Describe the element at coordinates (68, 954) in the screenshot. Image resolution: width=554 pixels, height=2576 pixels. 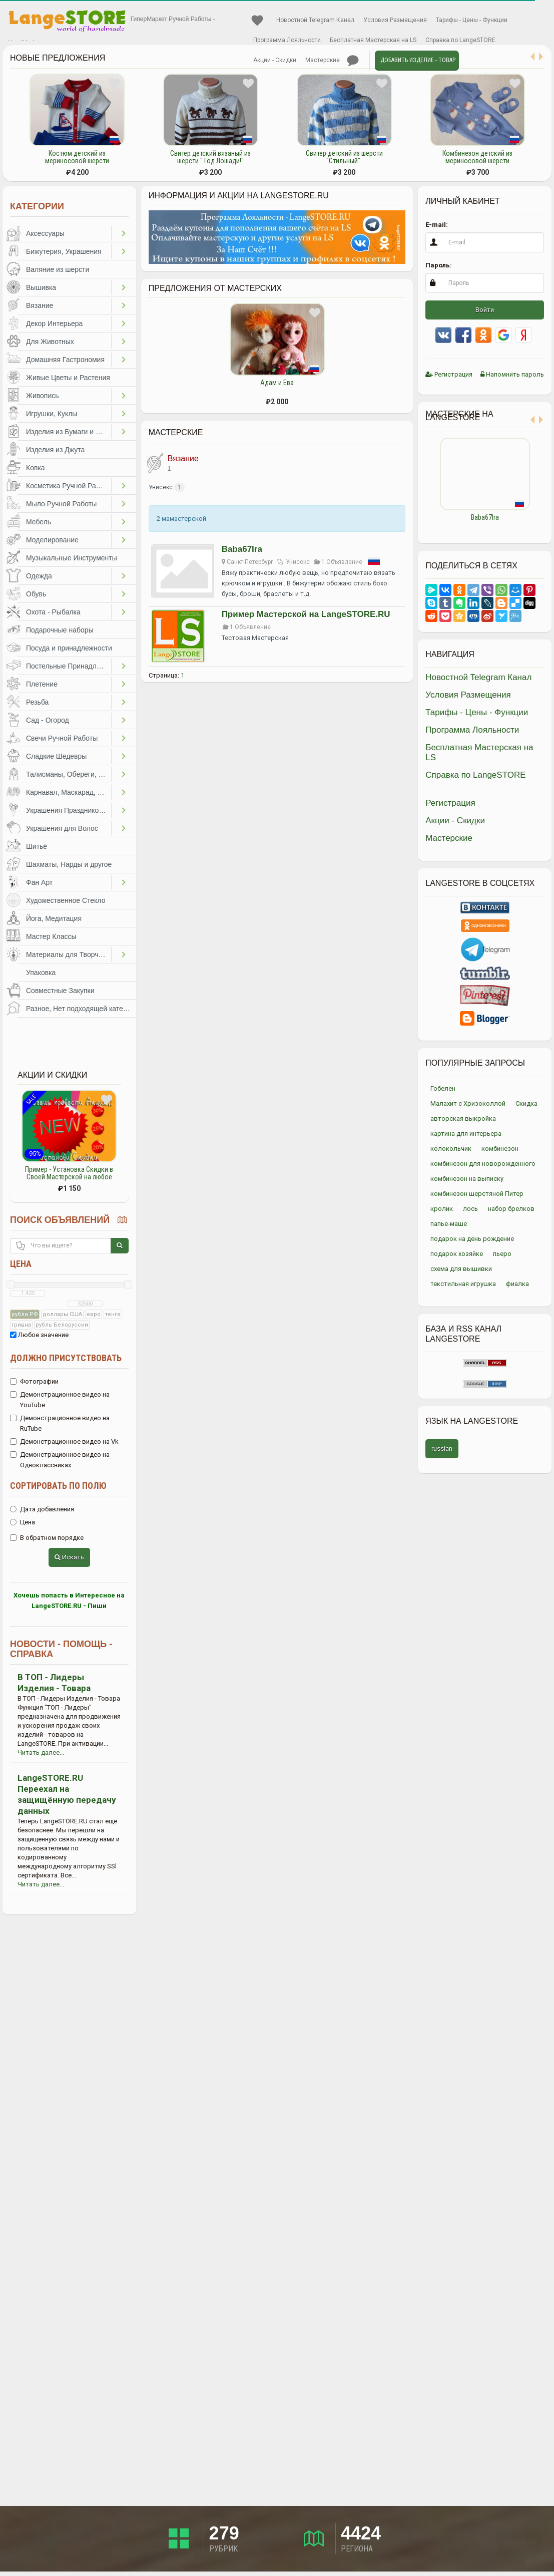
I see `Материалы для Творчества` at that location.